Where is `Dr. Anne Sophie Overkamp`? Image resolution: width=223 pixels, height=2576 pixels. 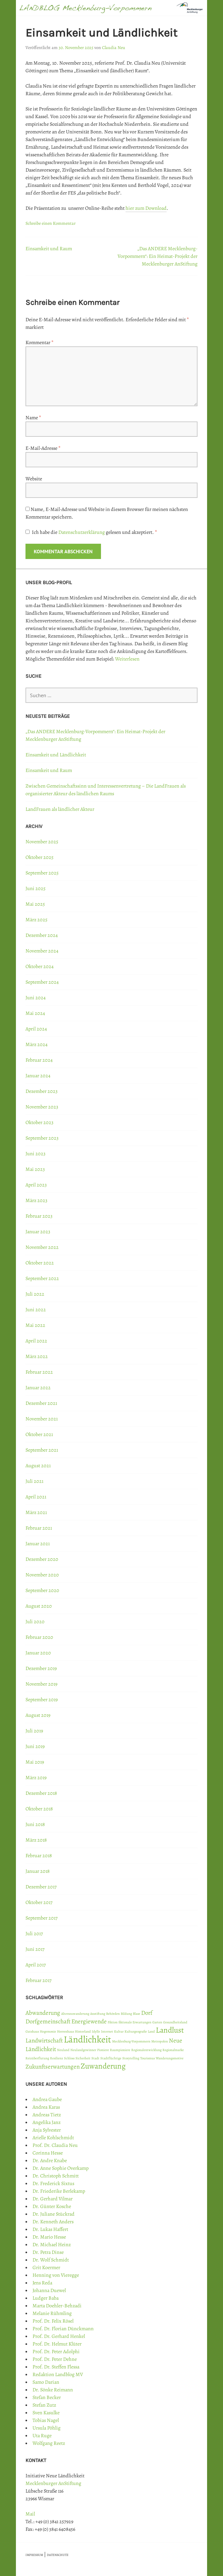
Dr. Anne Sophie Overkamp is located at coordinates (60, 2168).